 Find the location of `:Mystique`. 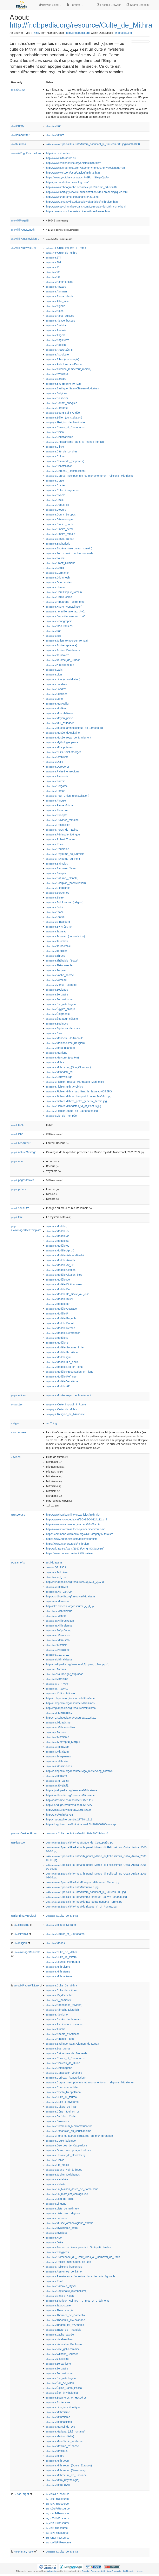

:Mystique is located at coordinates (57, 2232).